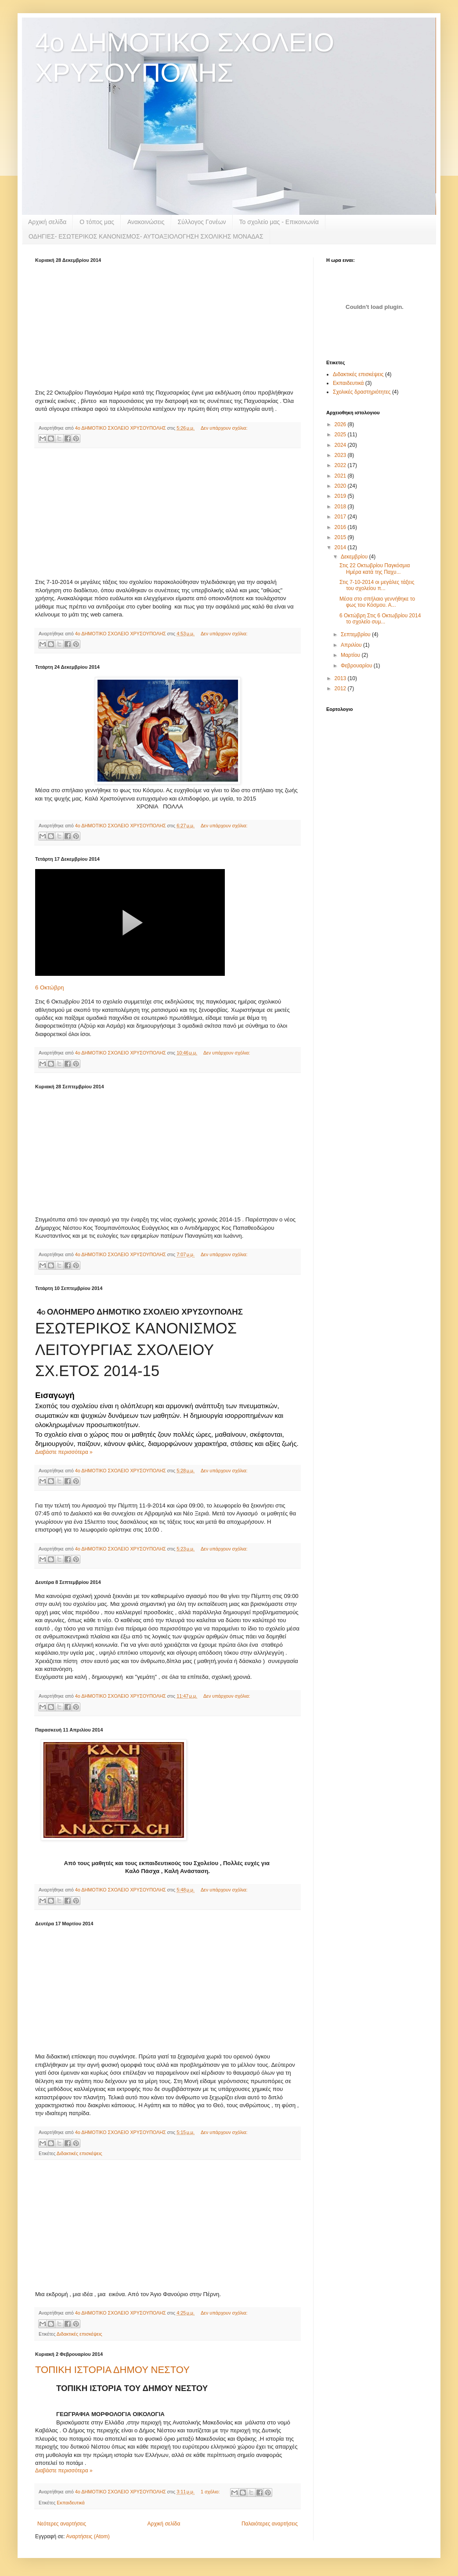 The height and width of the screenshot is (2576, 458). What do you see at coordinates (112, 2369) in the screenshot?
I see `ΤΟΠΙΚΗ ΙΣΤΟΡΙΑ ΔΗΜΟΥ ΝΕΣΤΟΥ` at bounding box center [112, 2369].